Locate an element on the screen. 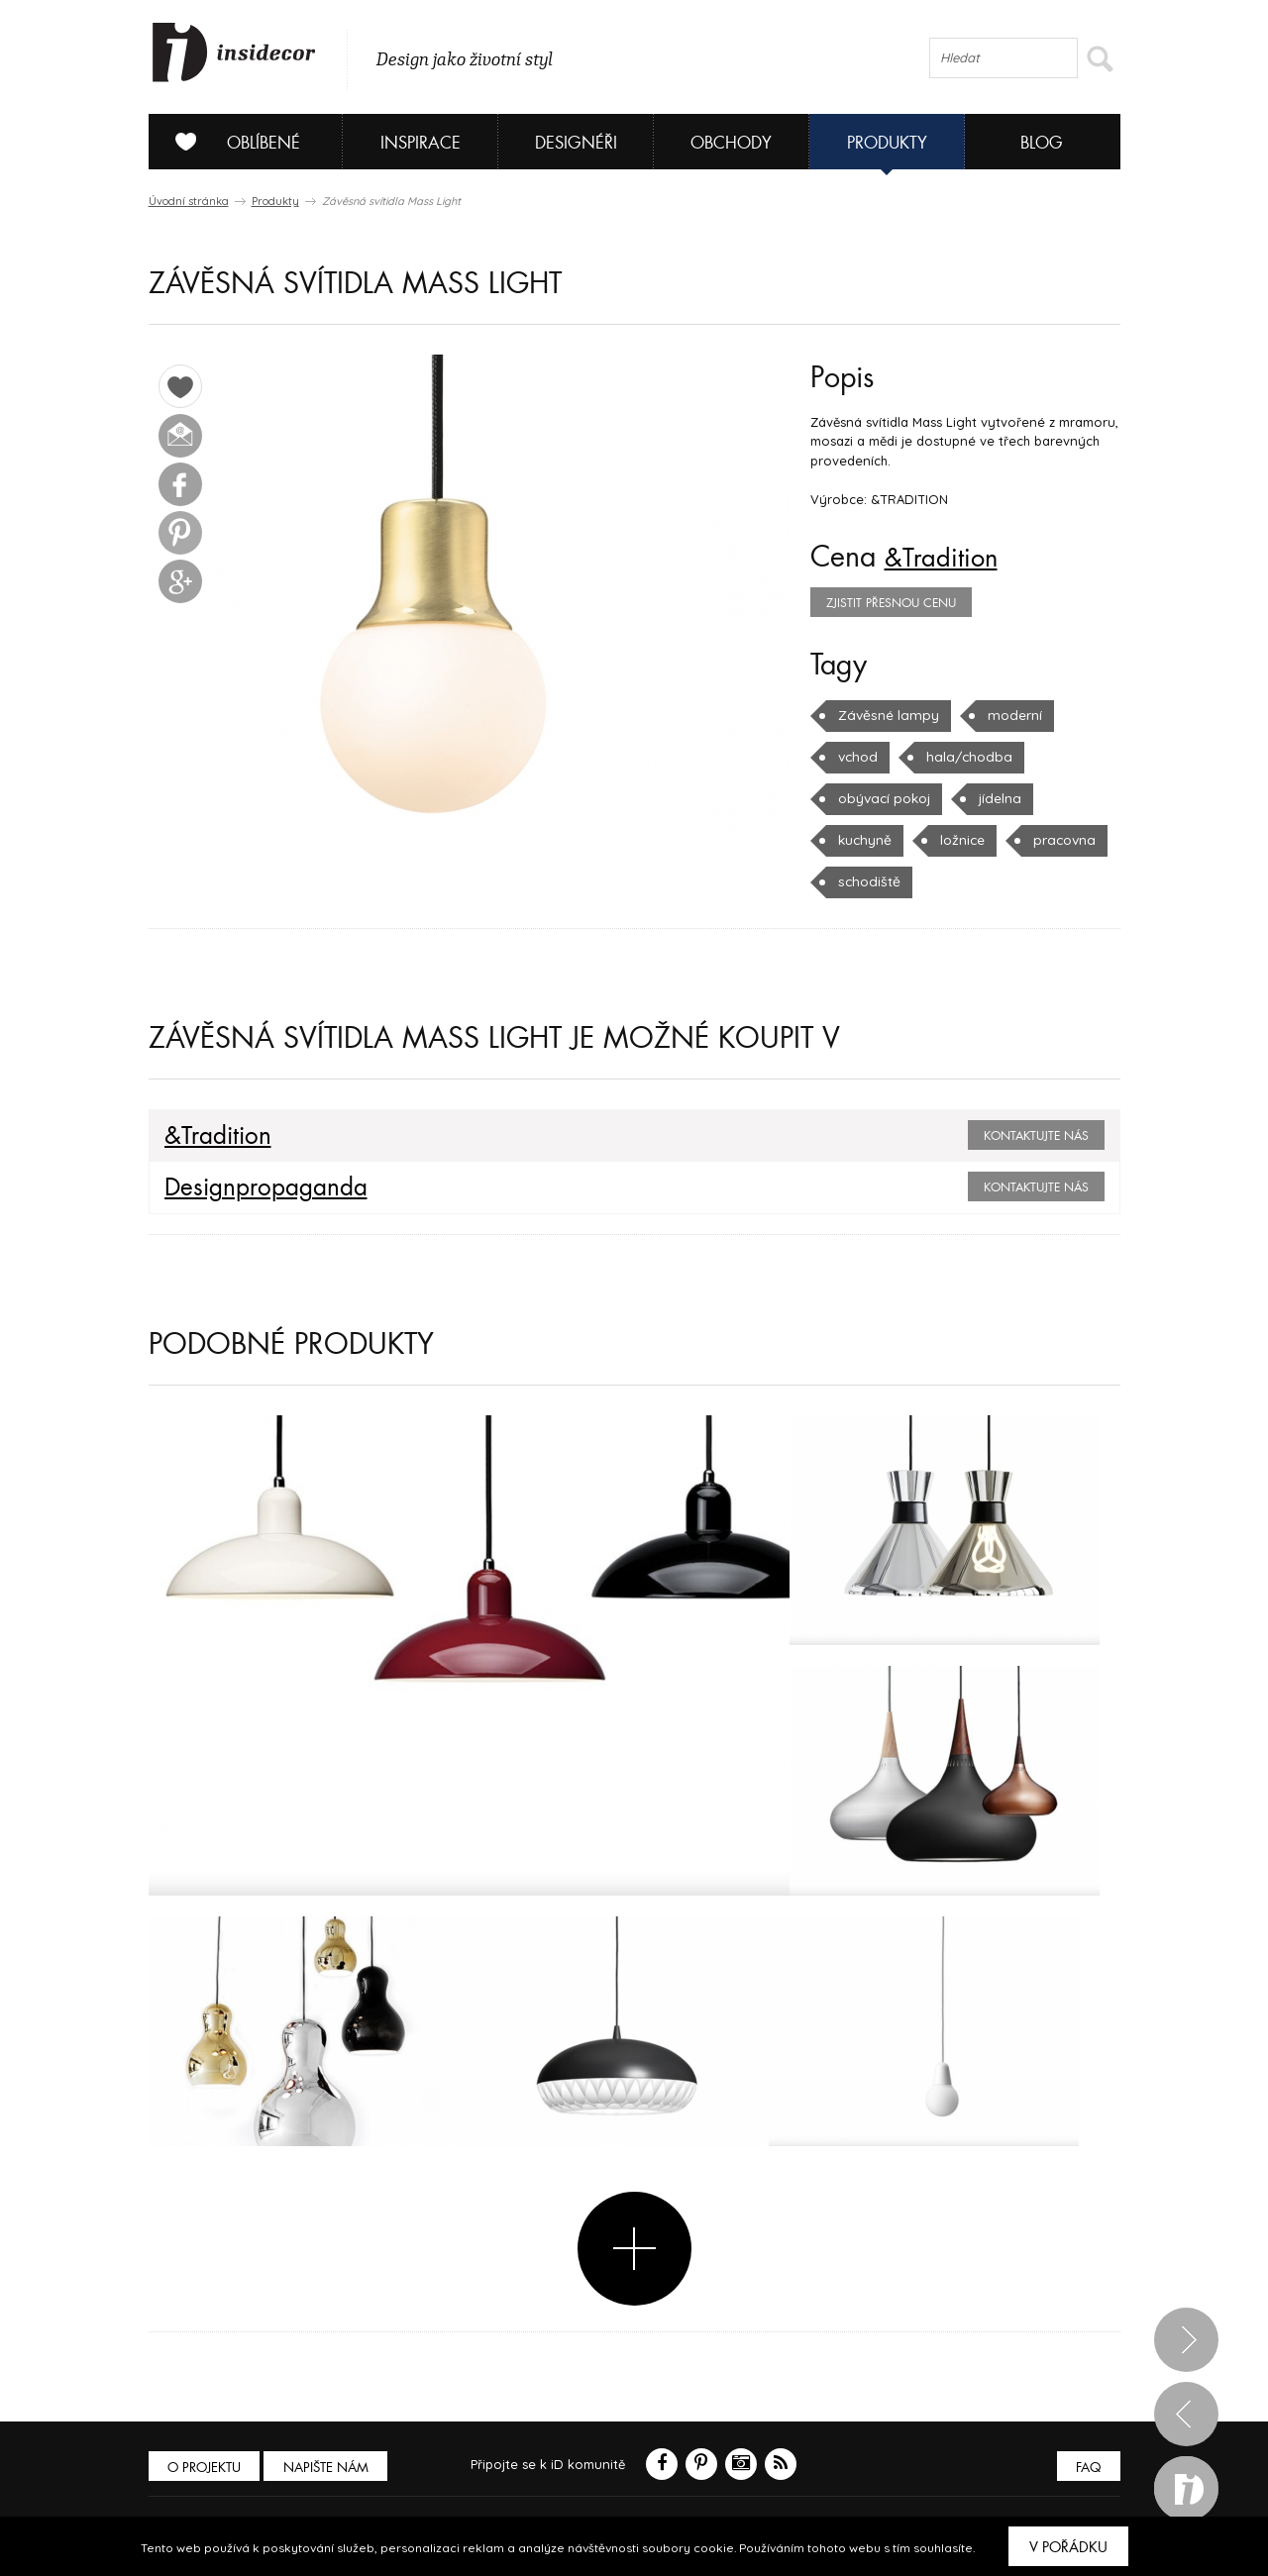 This screenshot has height=2576, width=1268. moderní is located at coordinates (1005, 715).